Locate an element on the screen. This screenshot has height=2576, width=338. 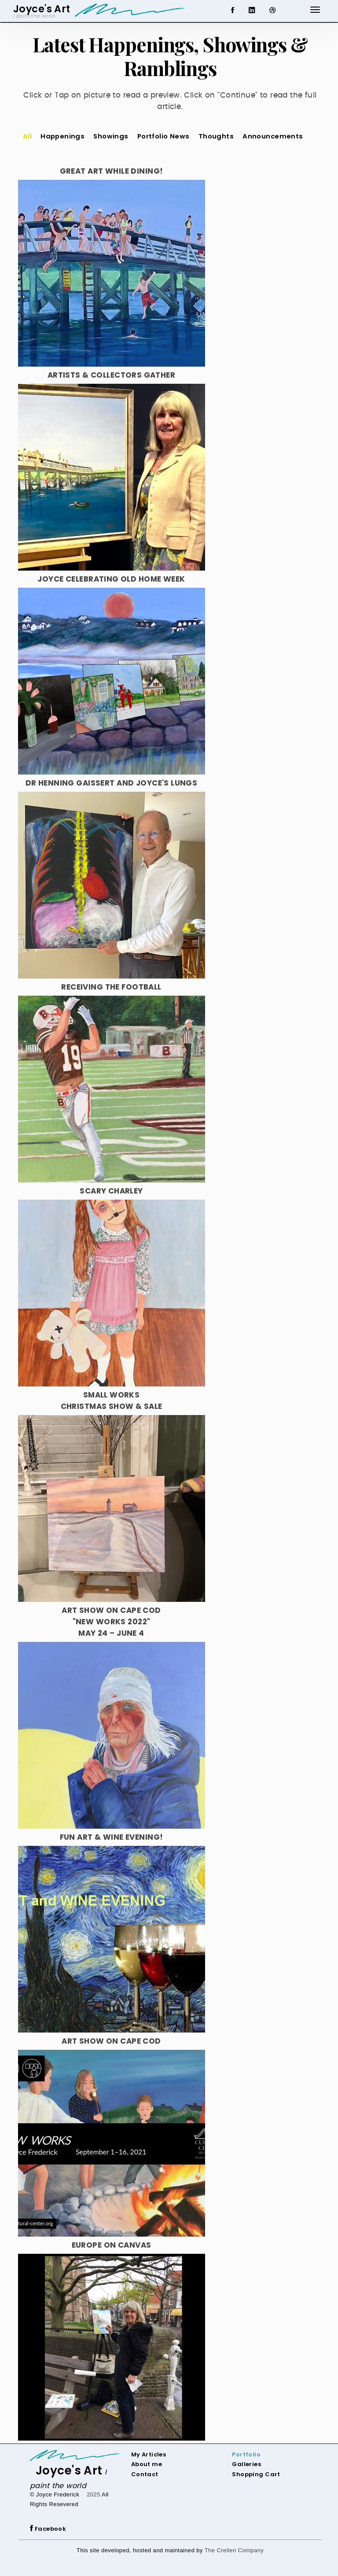
Art Show on Cape Cod"New Works 2022"May 24 – June 4 is located at coordinates (111, 1621).